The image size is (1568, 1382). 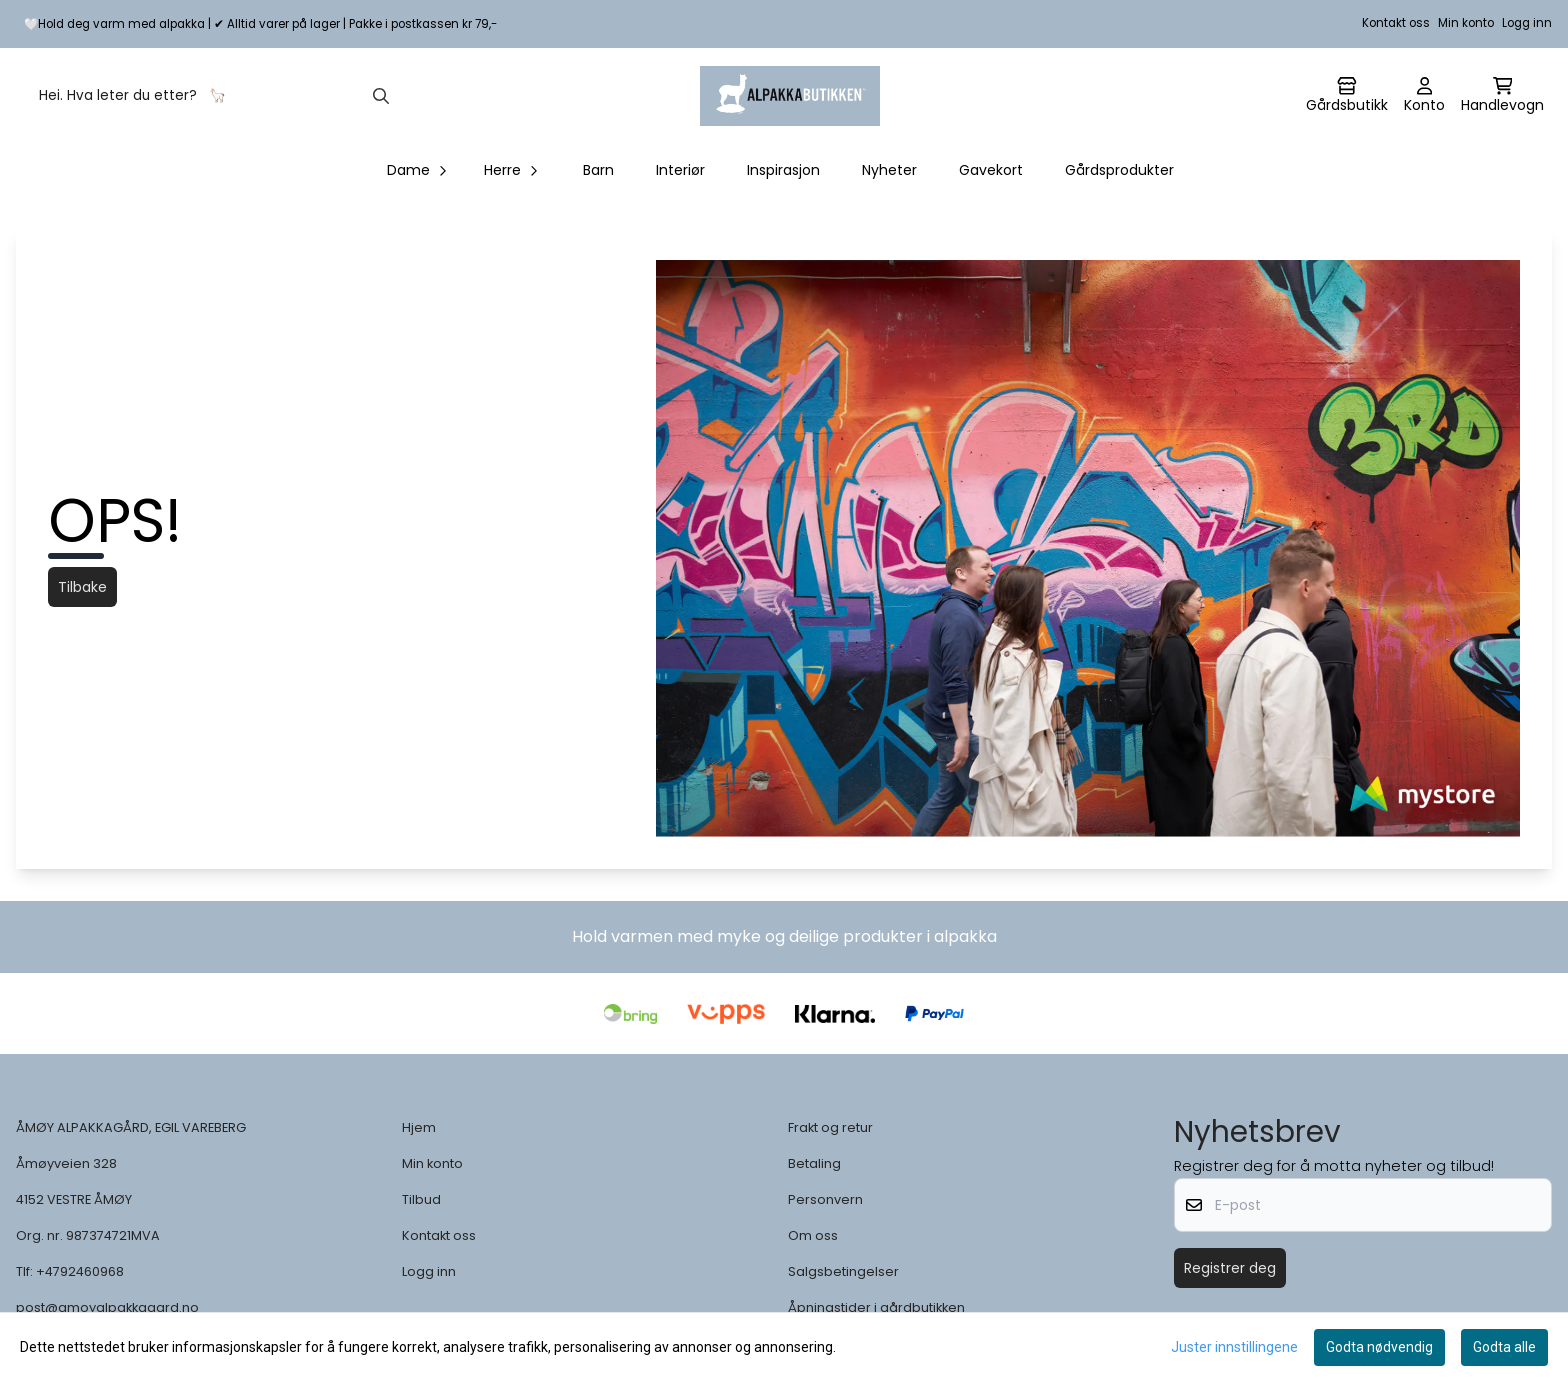 I want to click on Frakt og retur, so click(x=830, y=1127).